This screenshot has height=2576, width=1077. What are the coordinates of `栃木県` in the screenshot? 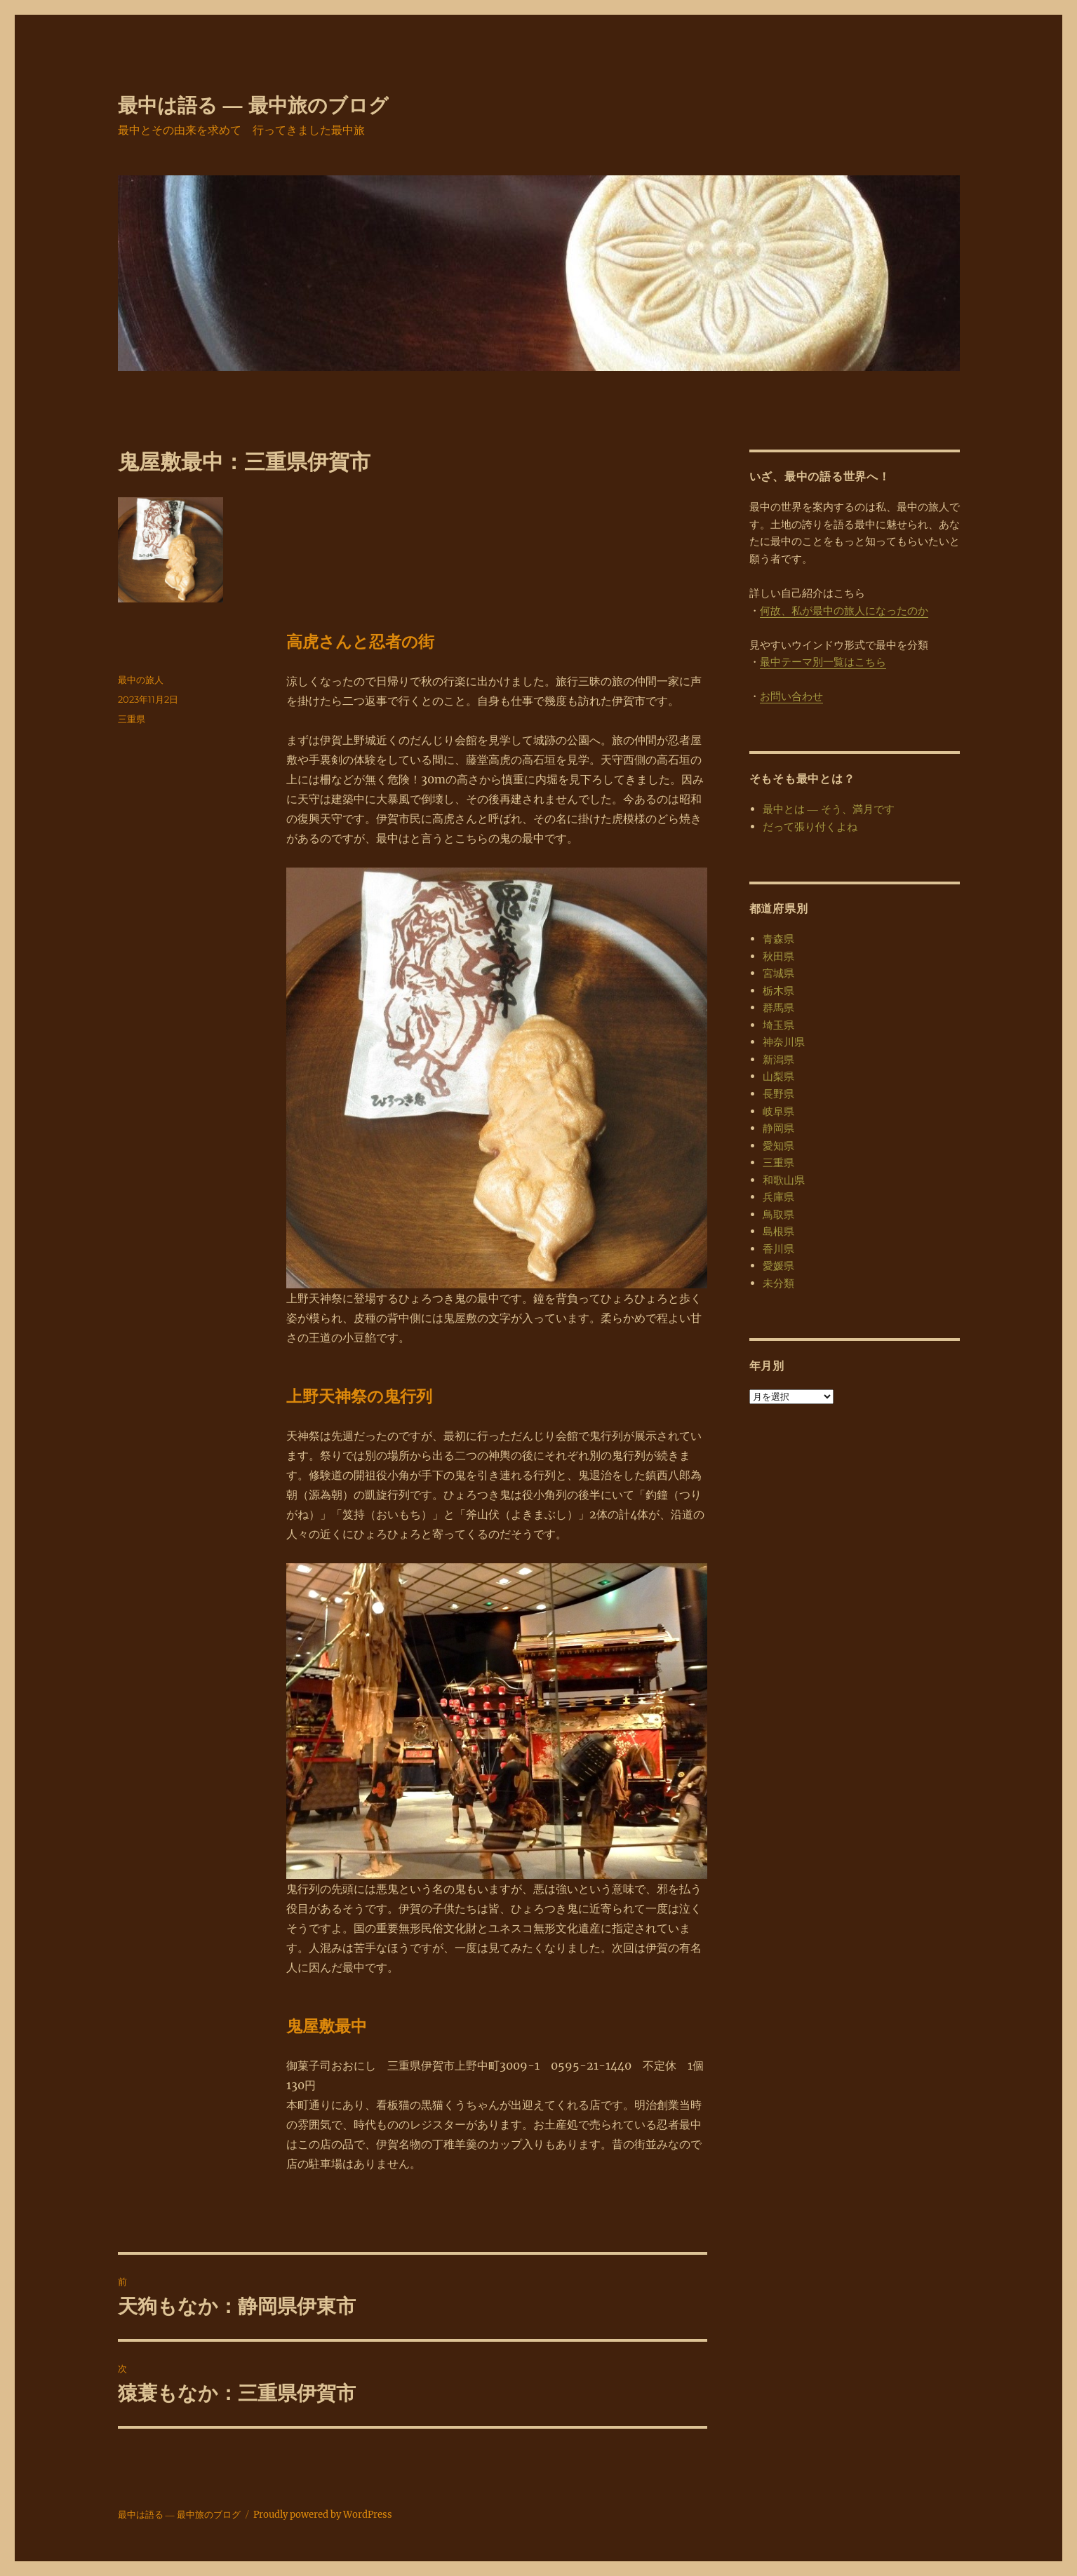 It's located at (778, 990).